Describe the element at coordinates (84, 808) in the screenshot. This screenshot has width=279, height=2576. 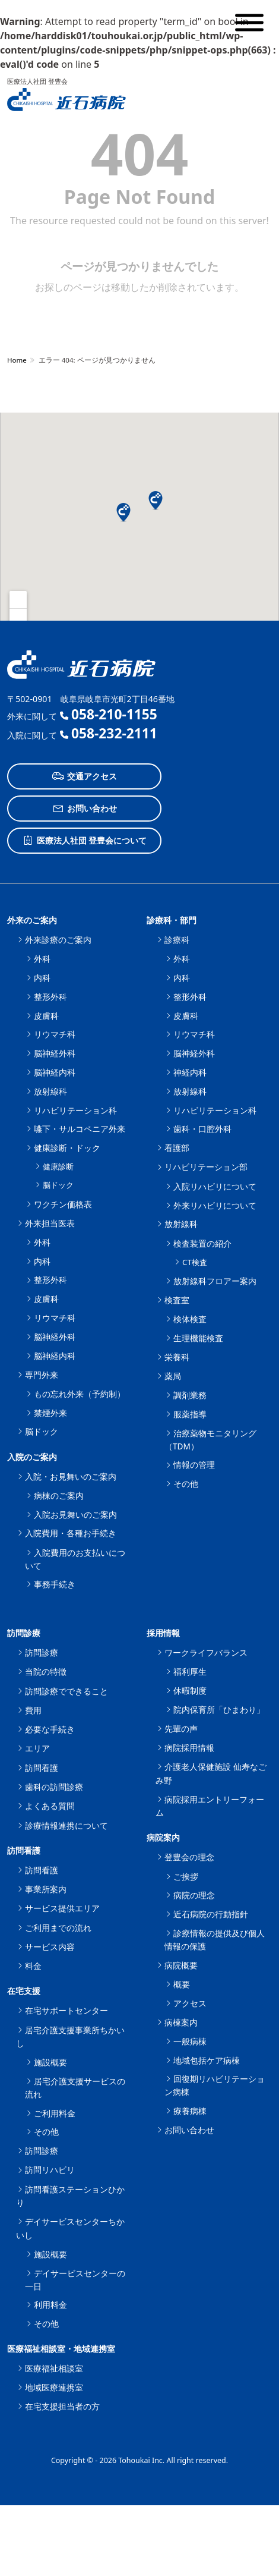
I see `お問い合わせ` at that location.